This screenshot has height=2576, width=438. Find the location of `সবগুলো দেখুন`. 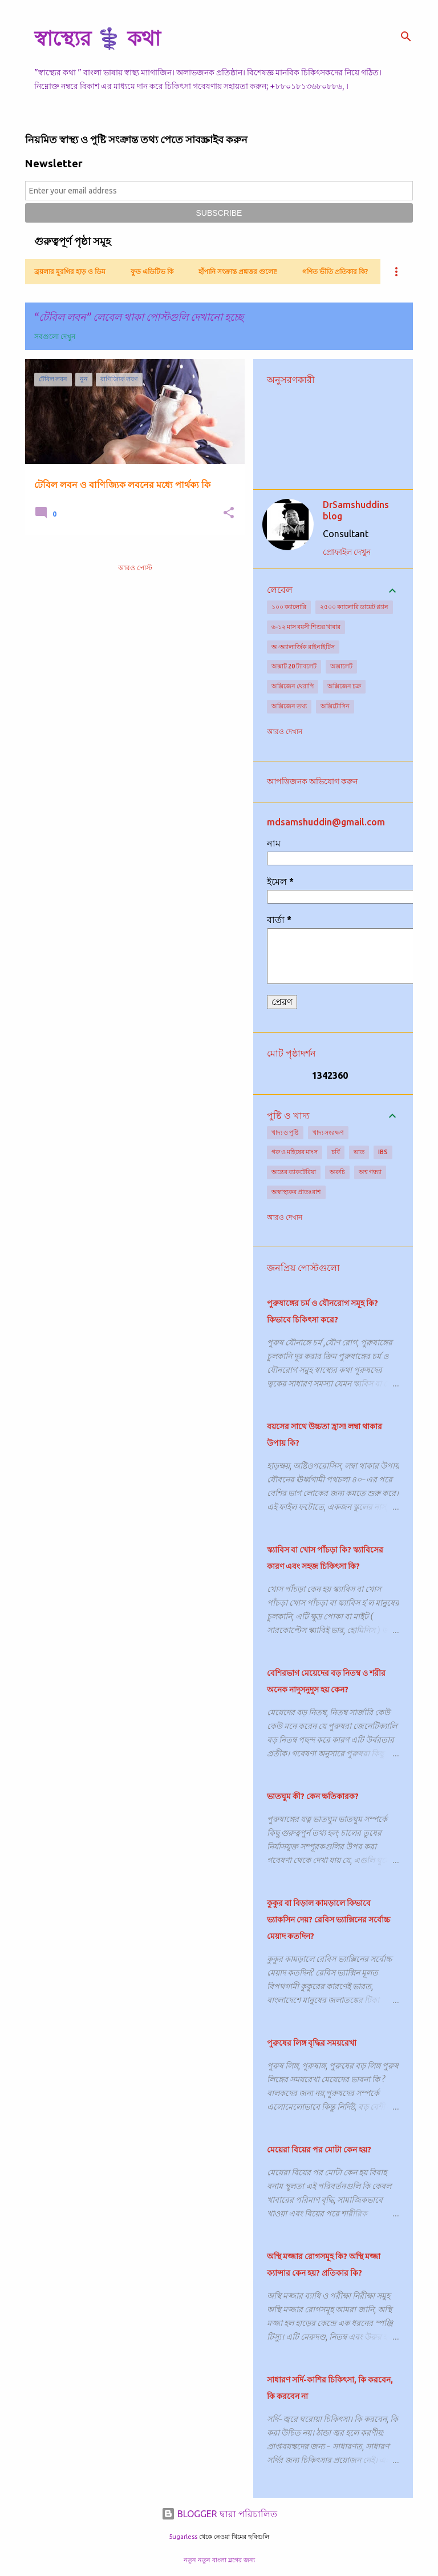

সবগুলো দেখুন is located at coordinates (54, 336).